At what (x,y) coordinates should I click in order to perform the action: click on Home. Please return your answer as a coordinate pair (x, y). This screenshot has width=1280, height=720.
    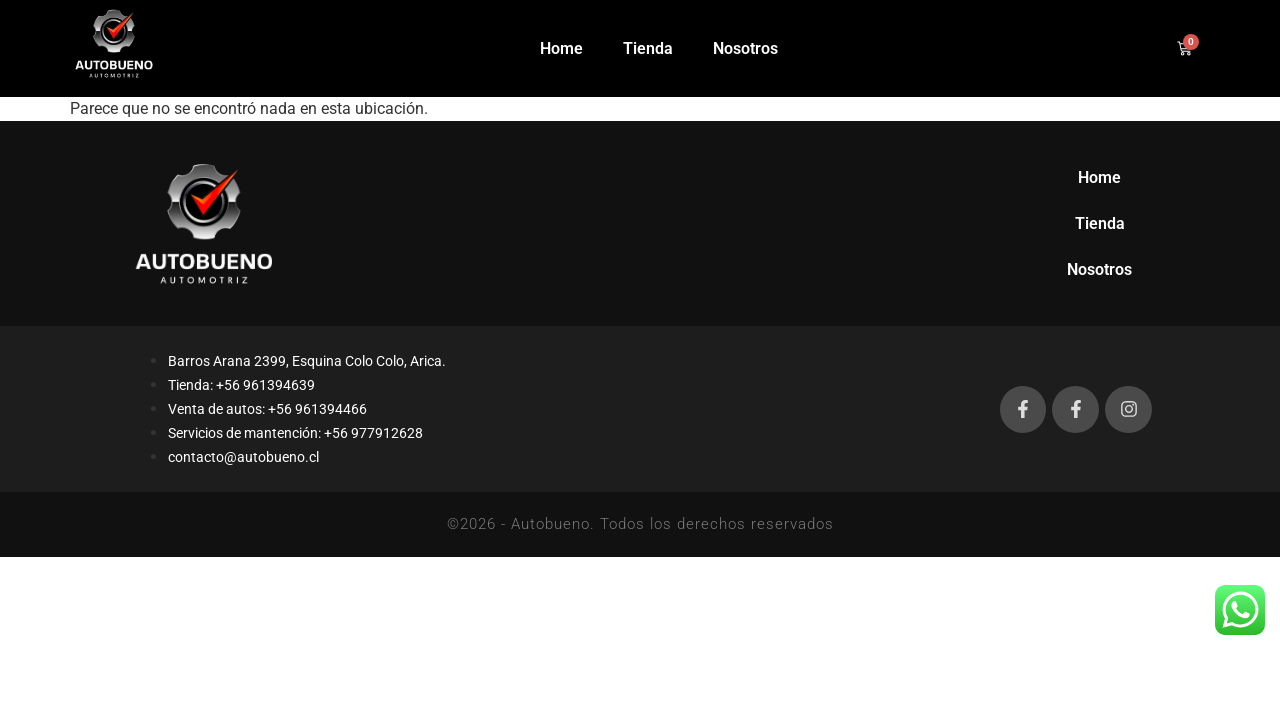
    Looking at the image, I should click on (561, 48).